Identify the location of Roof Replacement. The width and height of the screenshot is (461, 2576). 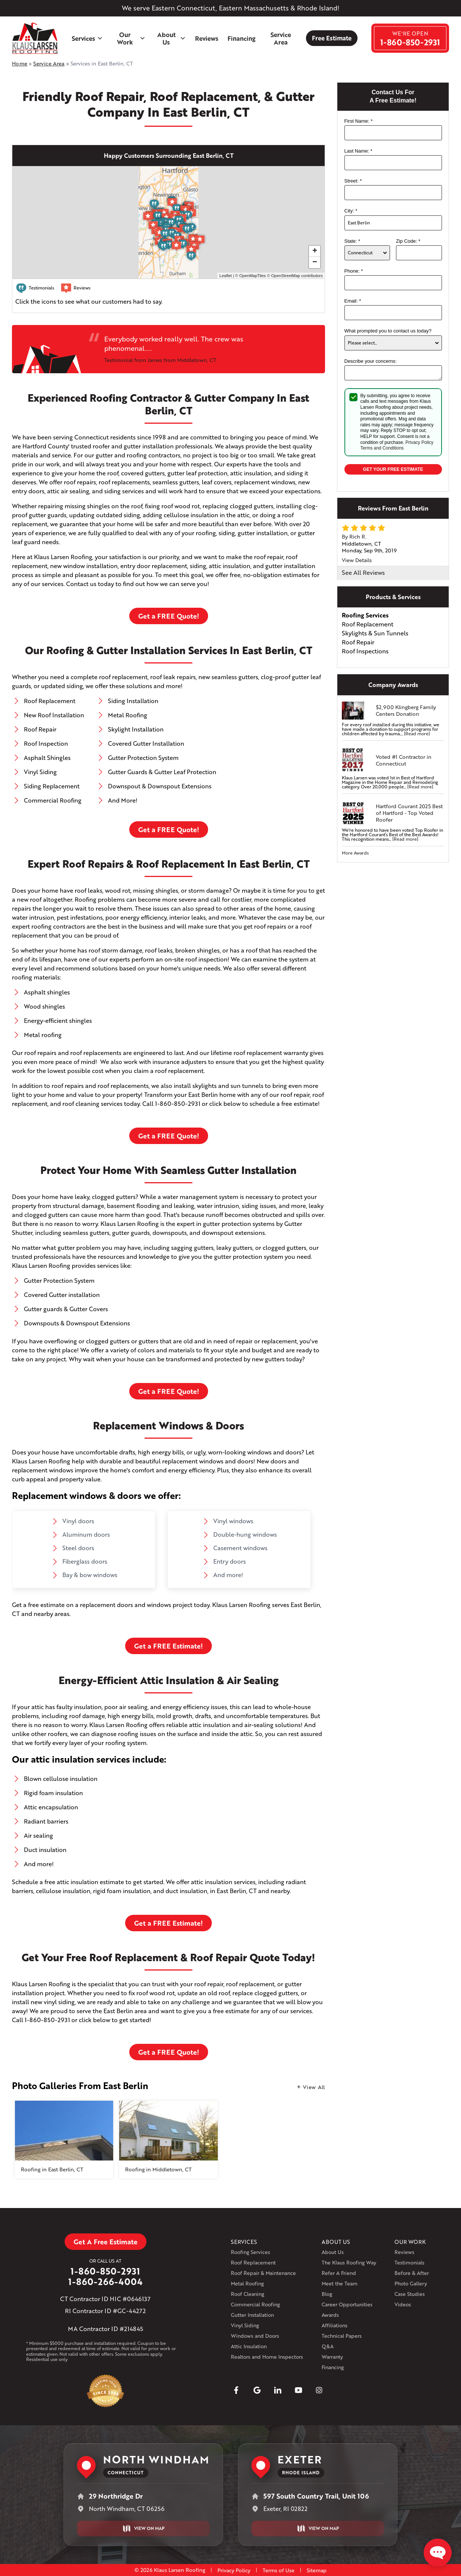
(253, 2262).